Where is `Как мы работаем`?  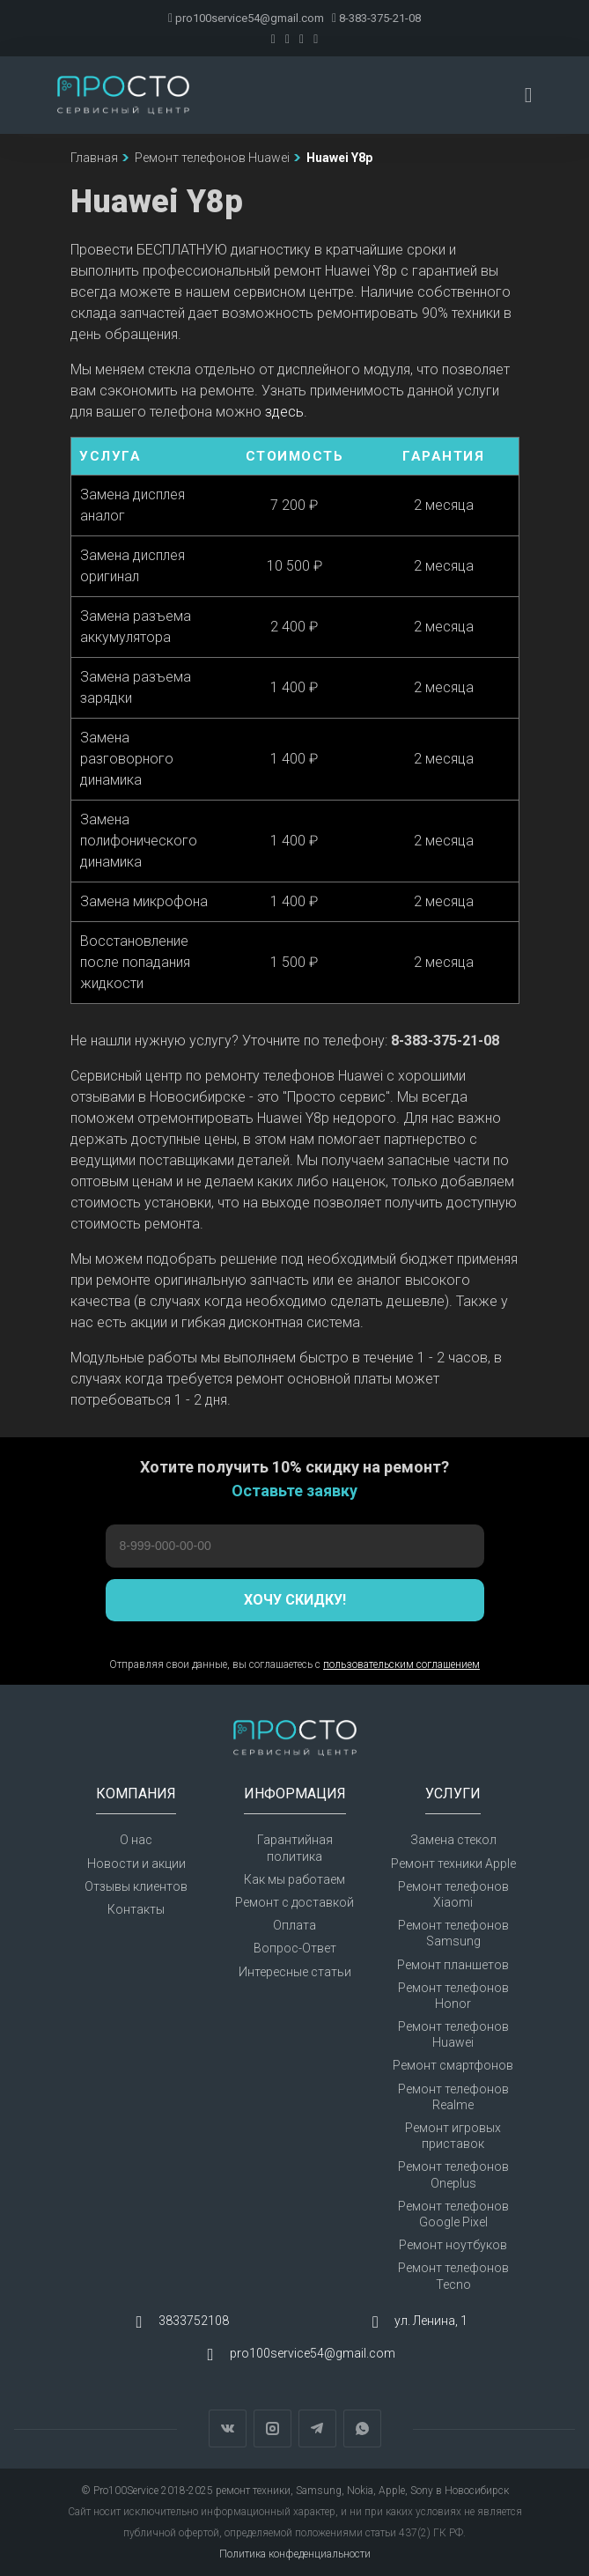 Как мы работаем is located at coordinates (294, 1879).